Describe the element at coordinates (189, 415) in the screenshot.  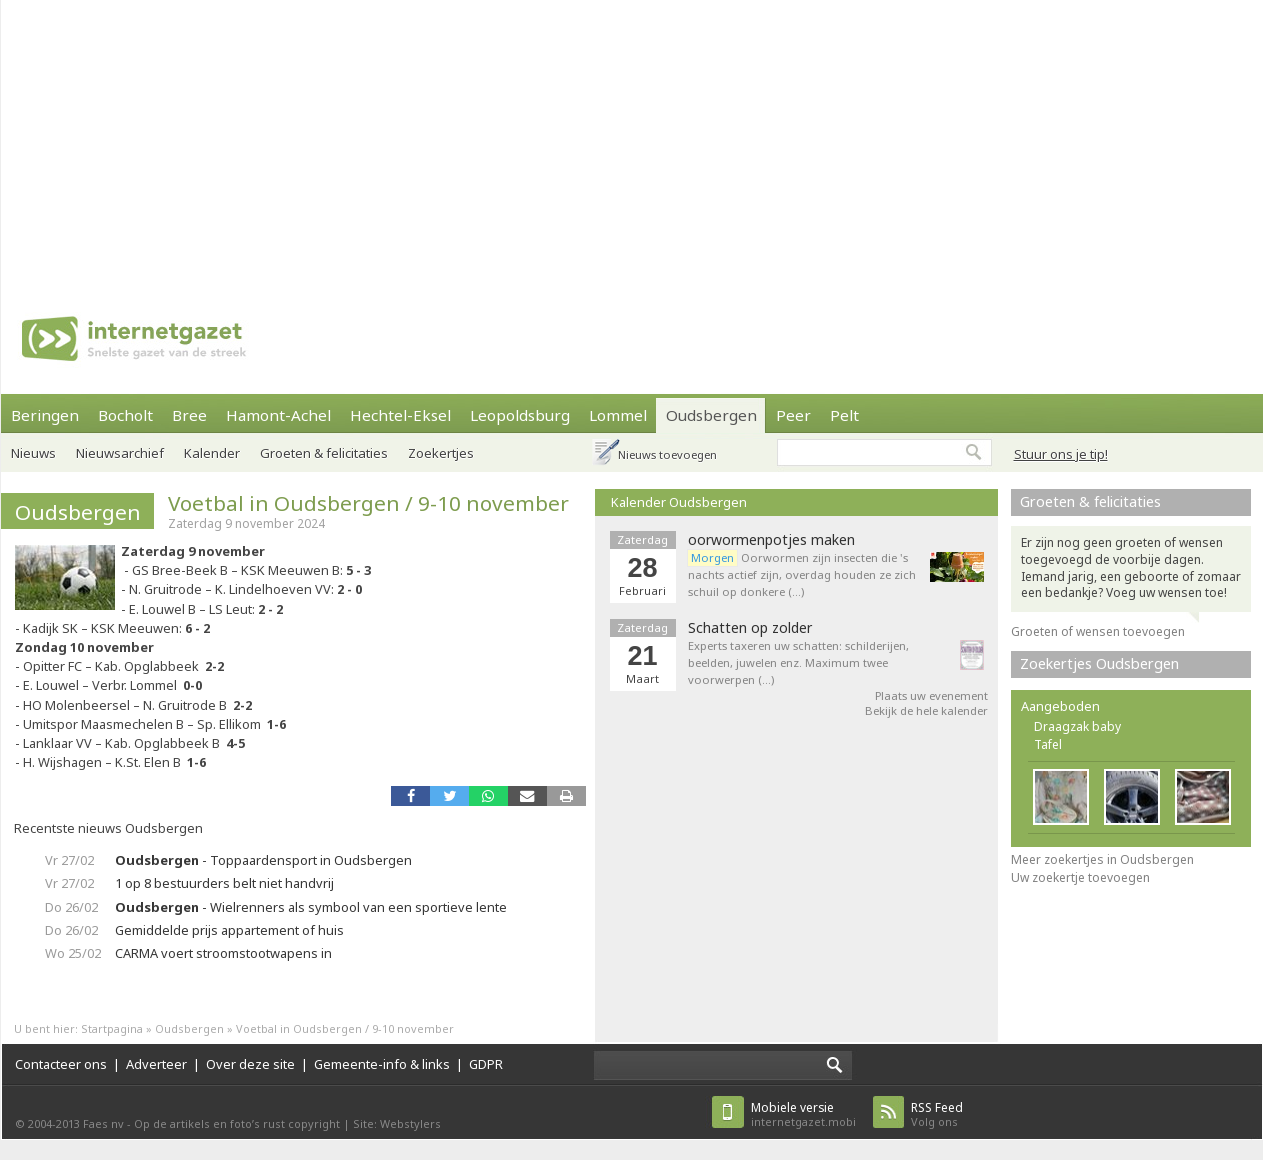
I see `Bree` at that location.